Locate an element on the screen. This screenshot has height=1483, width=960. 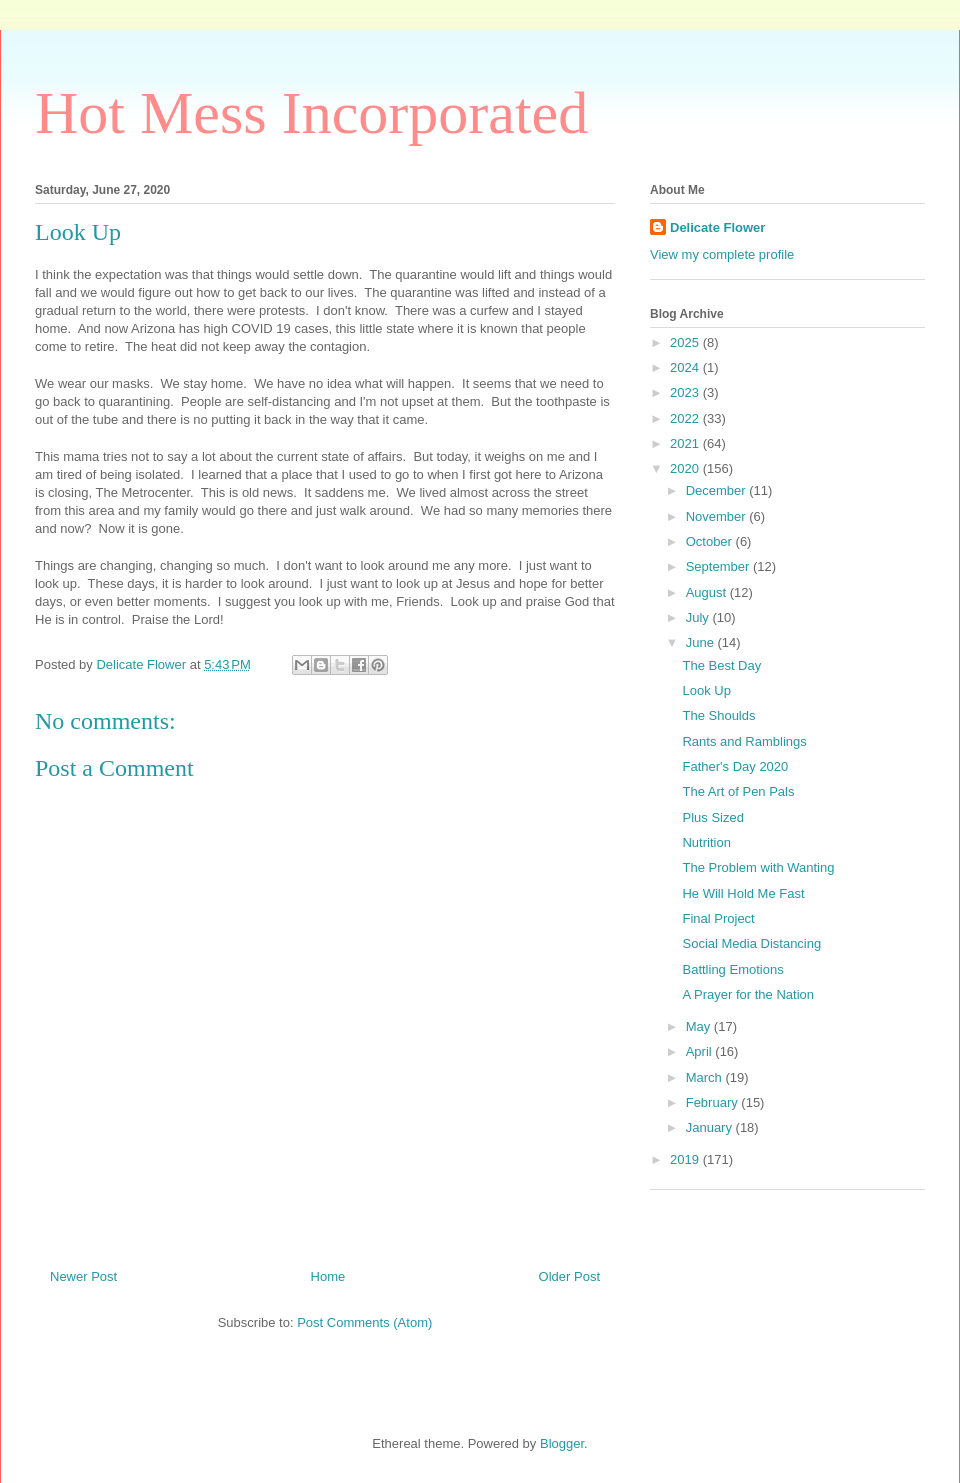
The Best Day is located at coordinates (721, 665).